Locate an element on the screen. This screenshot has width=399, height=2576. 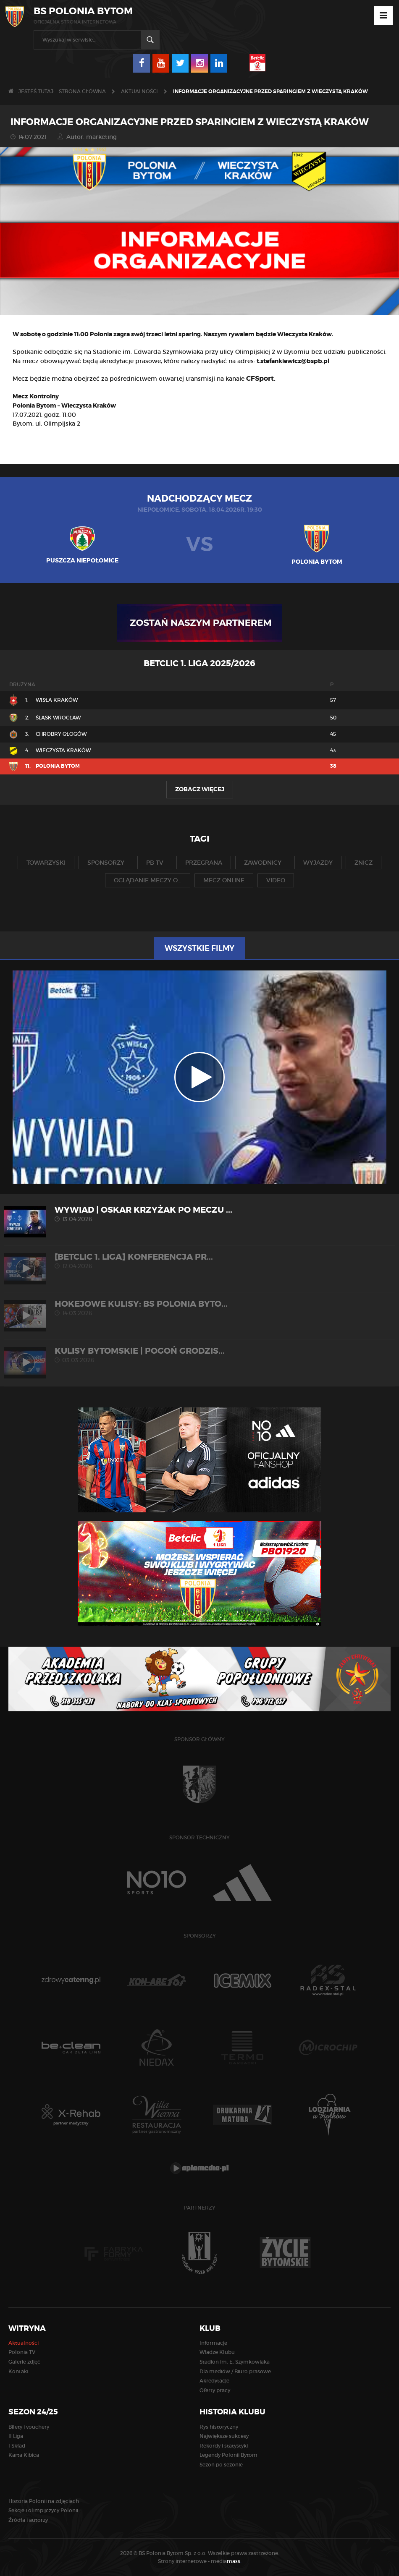
Sezon po sezonie is located at coordinates (221, 2464).